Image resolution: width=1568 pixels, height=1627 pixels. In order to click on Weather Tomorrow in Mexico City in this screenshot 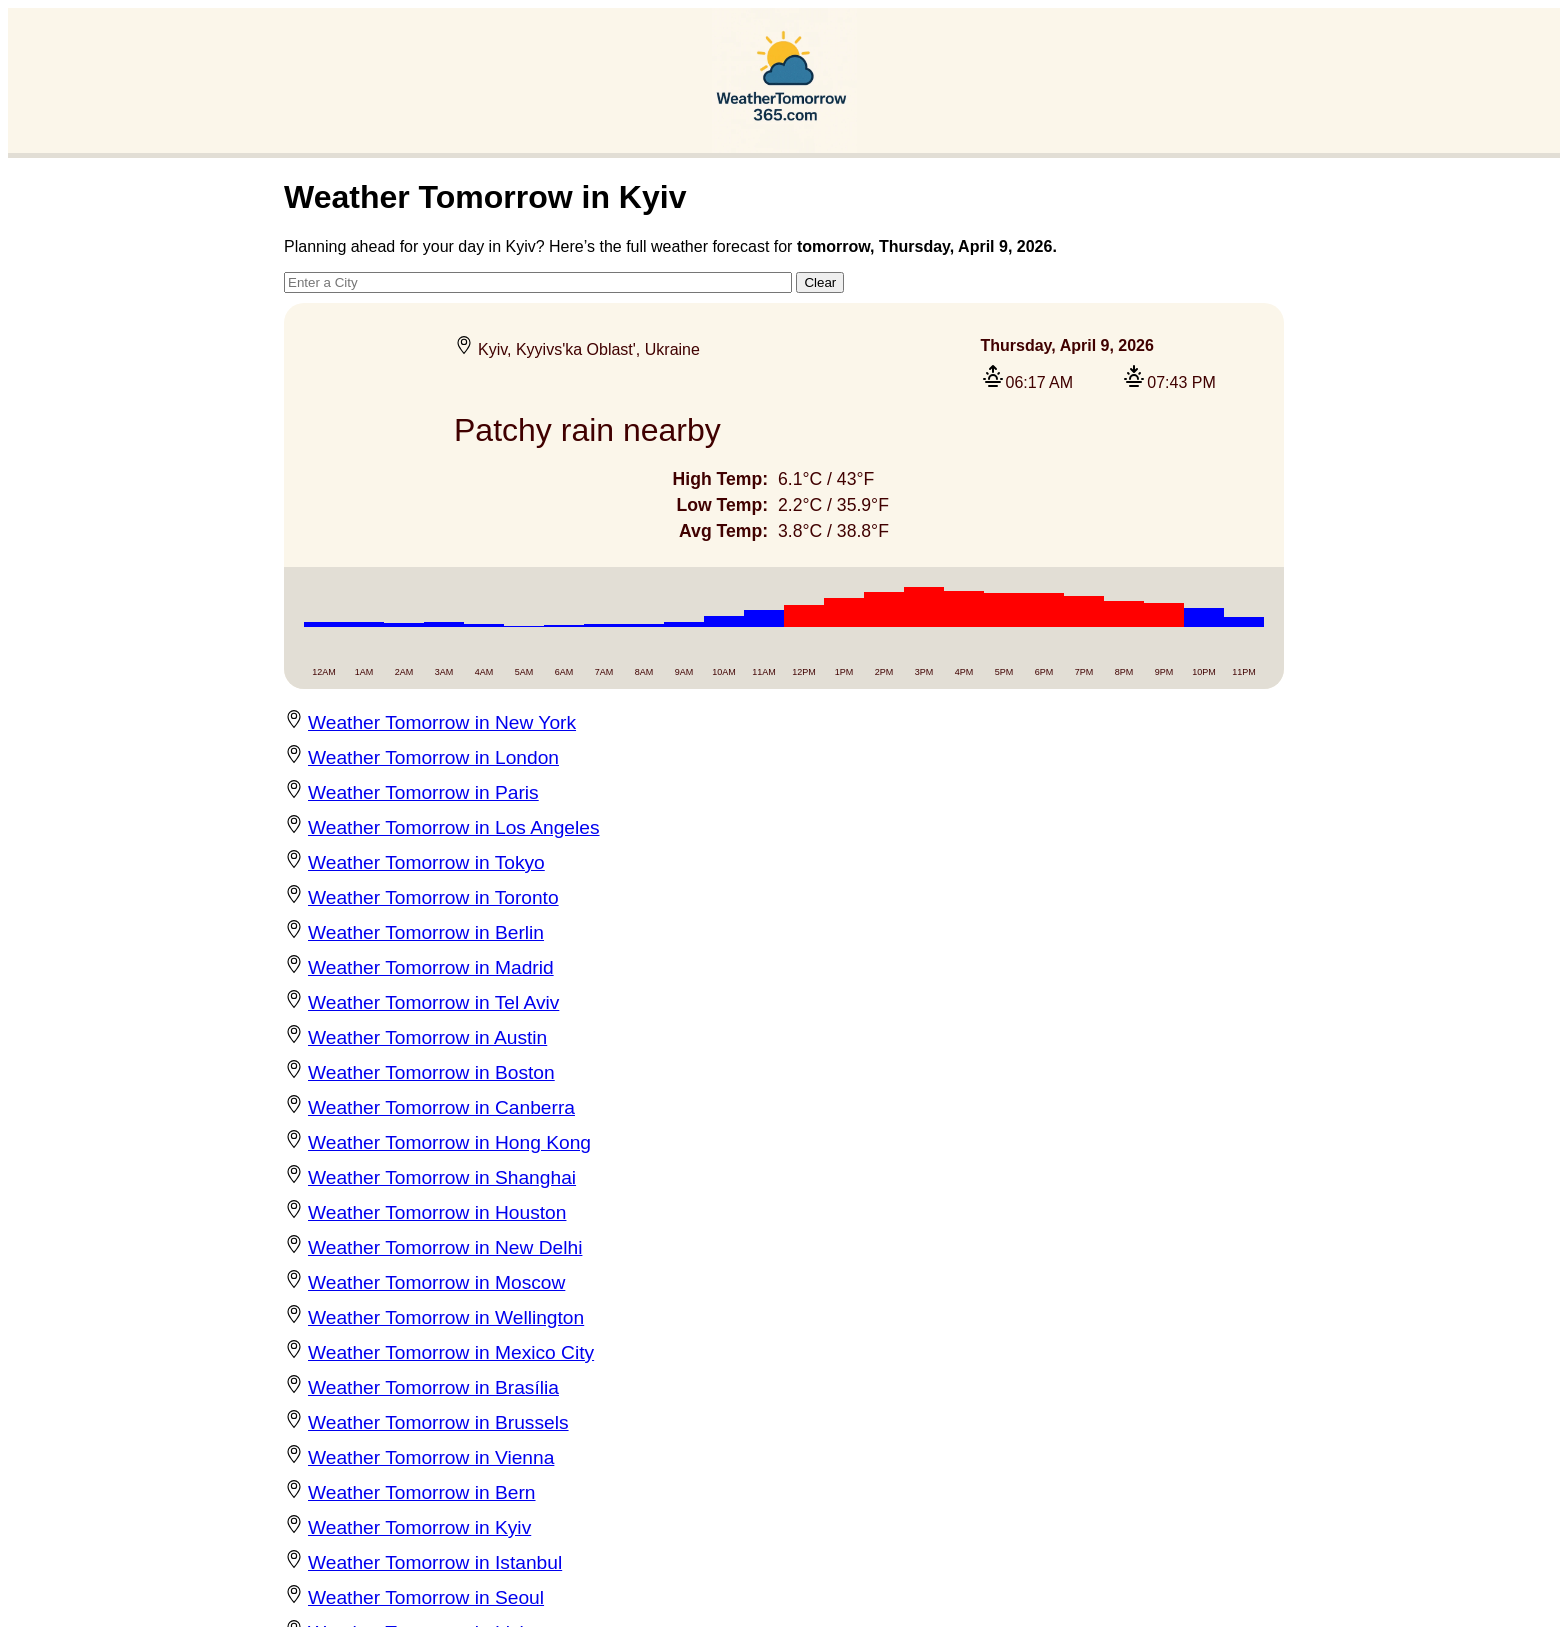, I will do `click(451, 1352)`.